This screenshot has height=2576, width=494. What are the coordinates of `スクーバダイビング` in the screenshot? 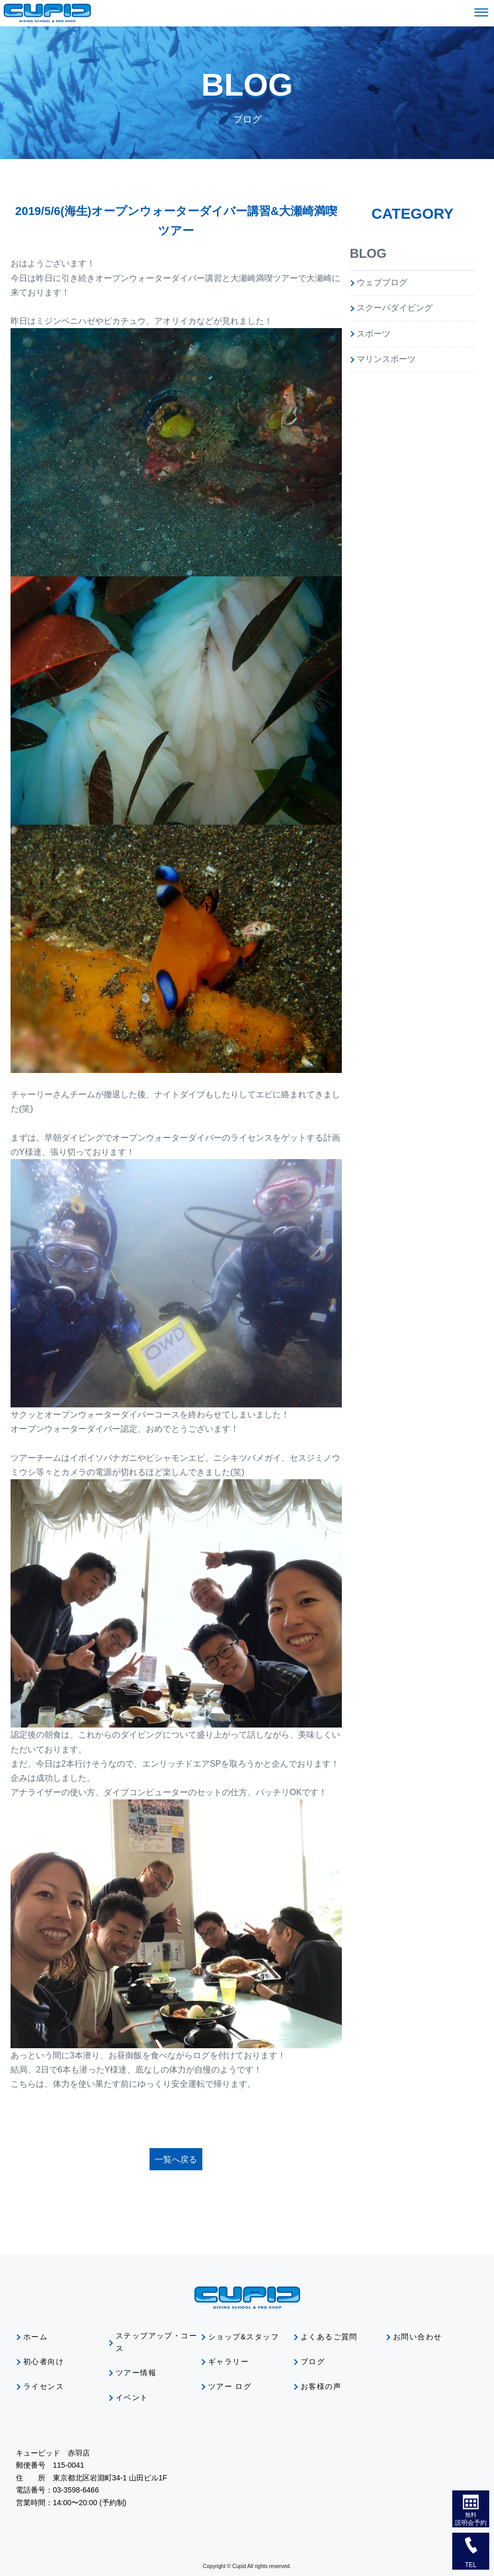 It's located at (395, 307).